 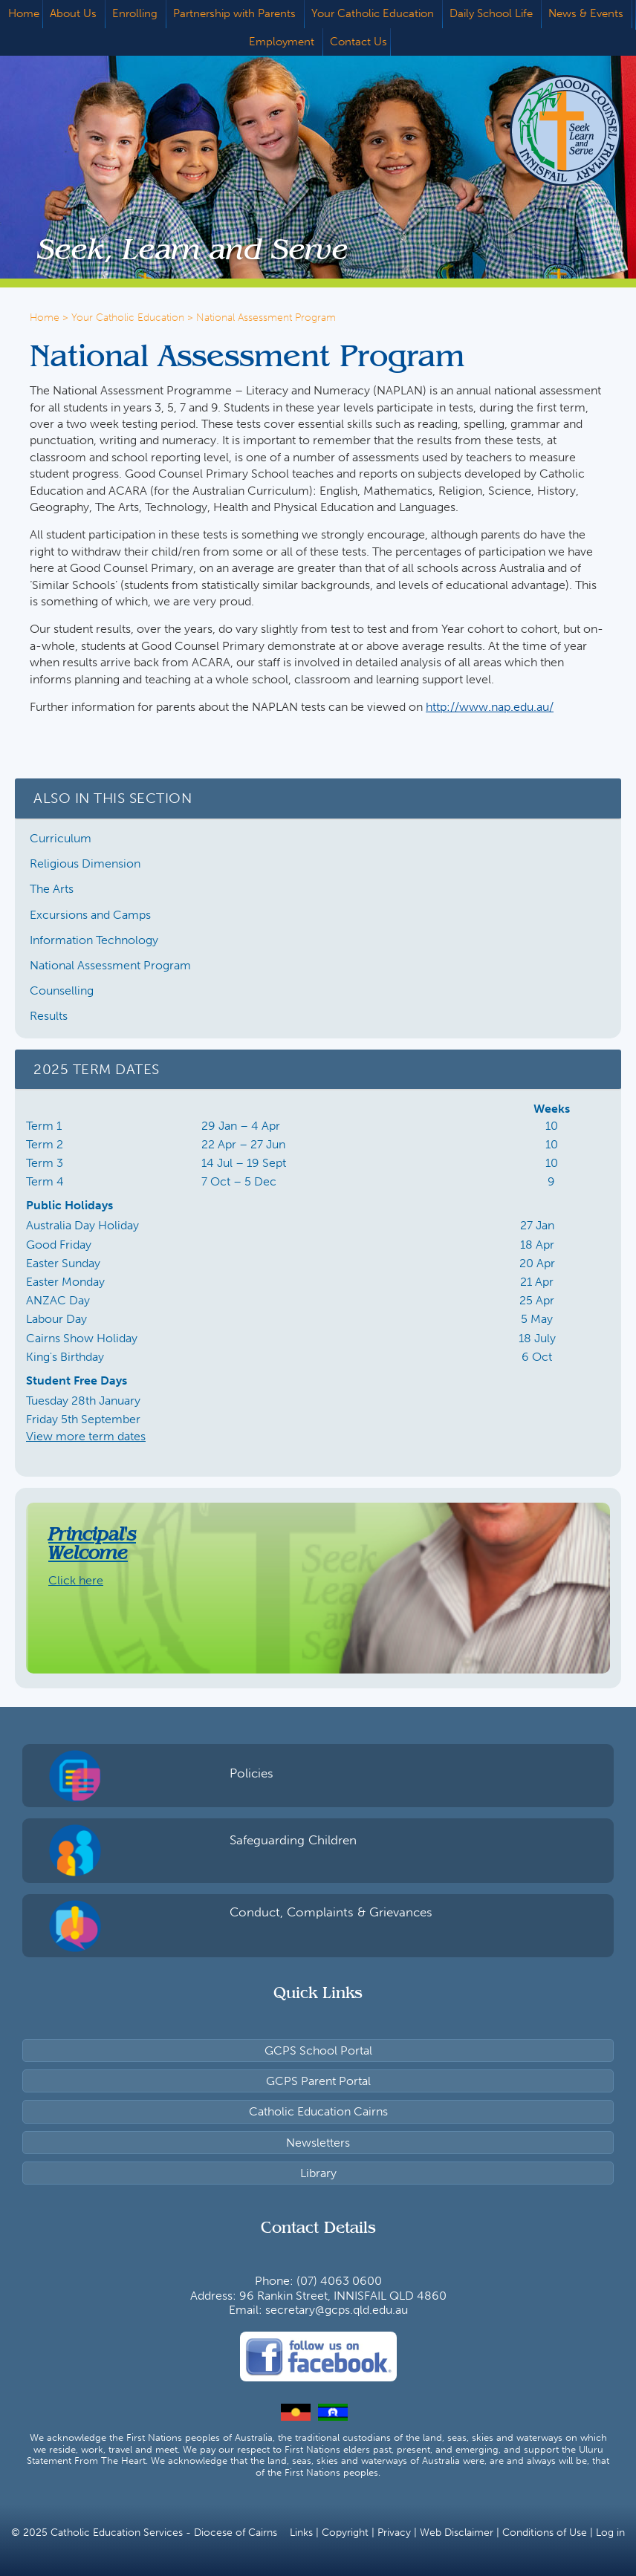 I want to click on Counselling, so click(x=62, y=990).